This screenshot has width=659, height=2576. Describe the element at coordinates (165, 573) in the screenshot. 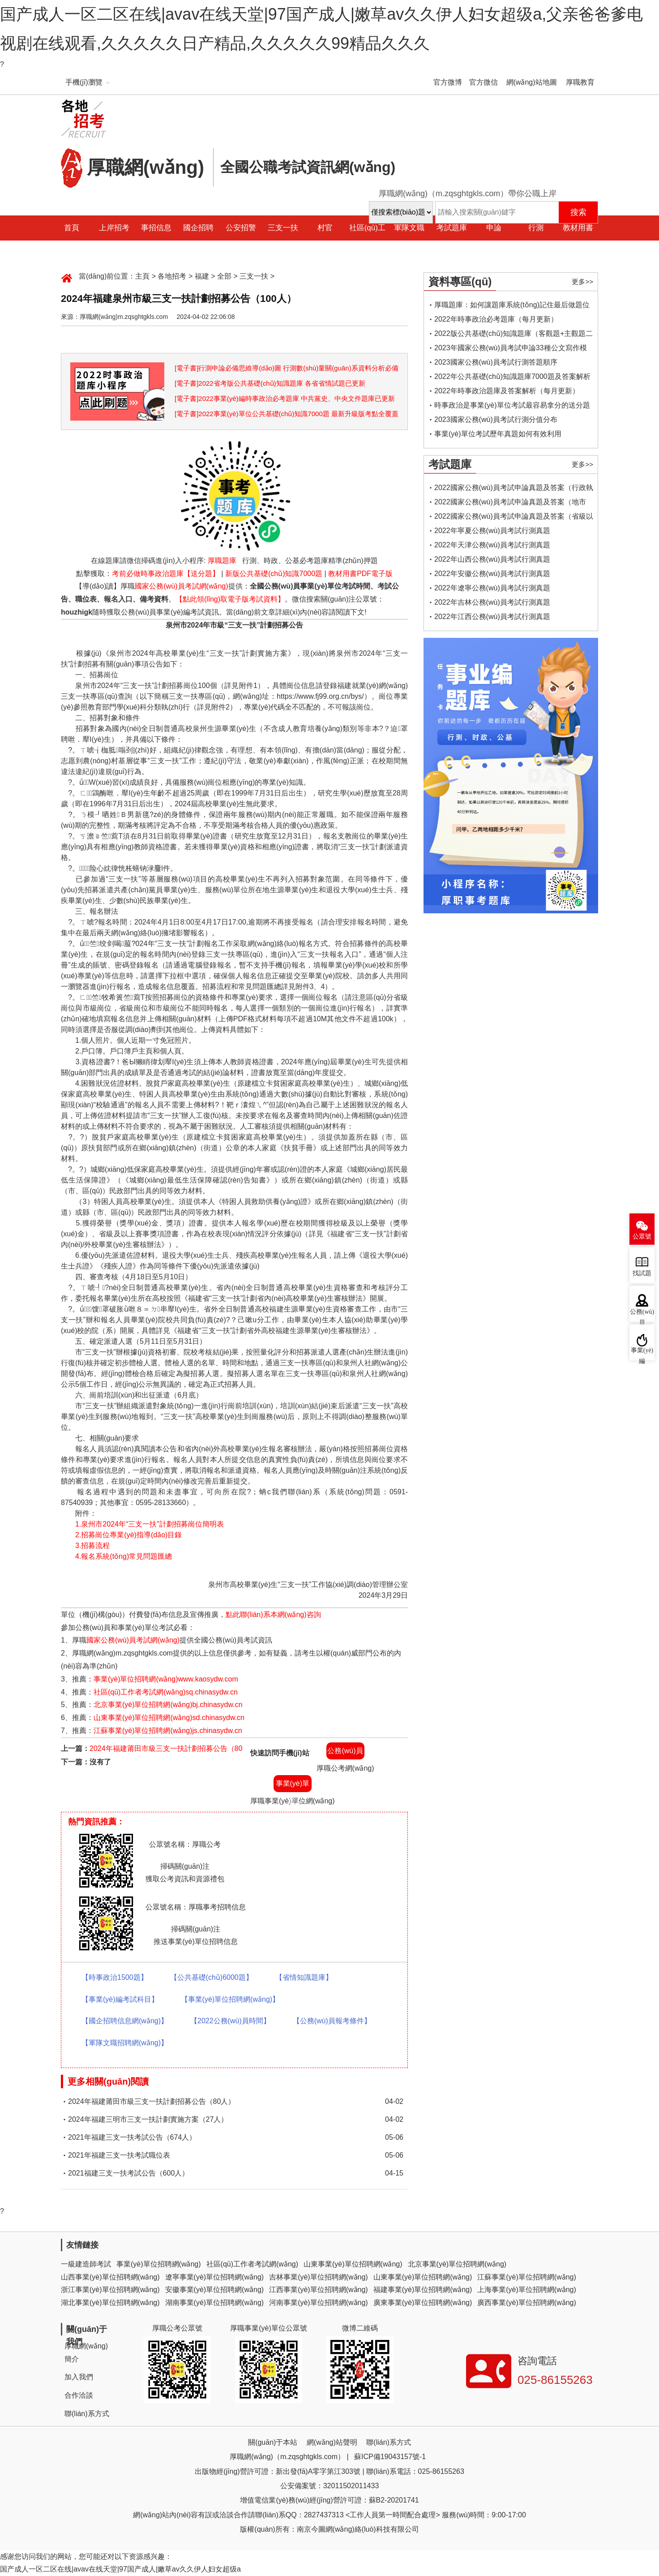

I see `考前必做時事政治題庫【送分題】` at that location.